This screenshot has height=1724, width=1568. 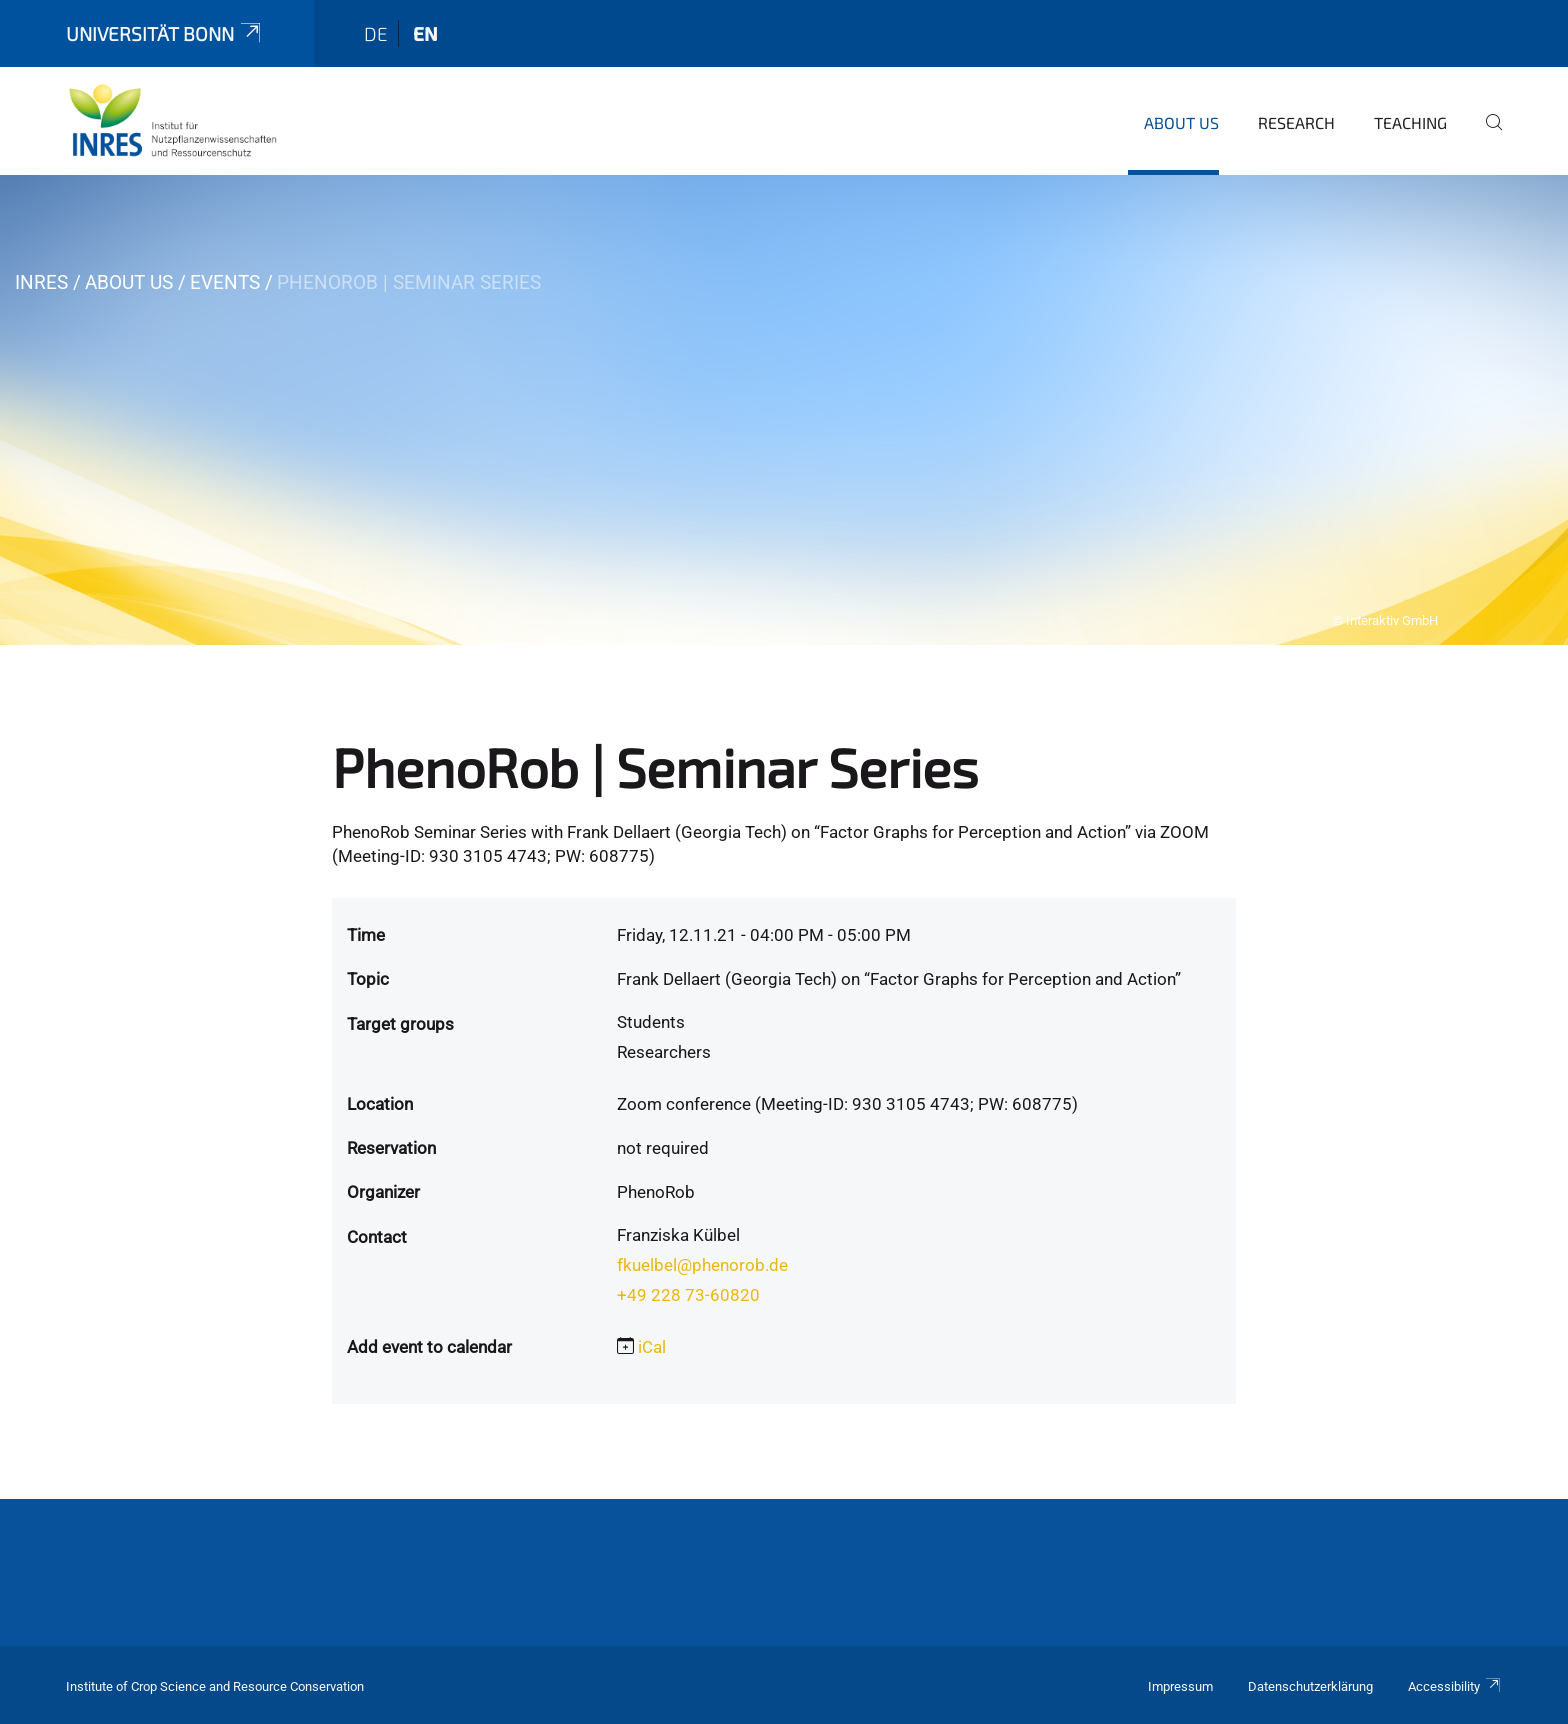 I want to click on Research, so click(x=1296, y=122).